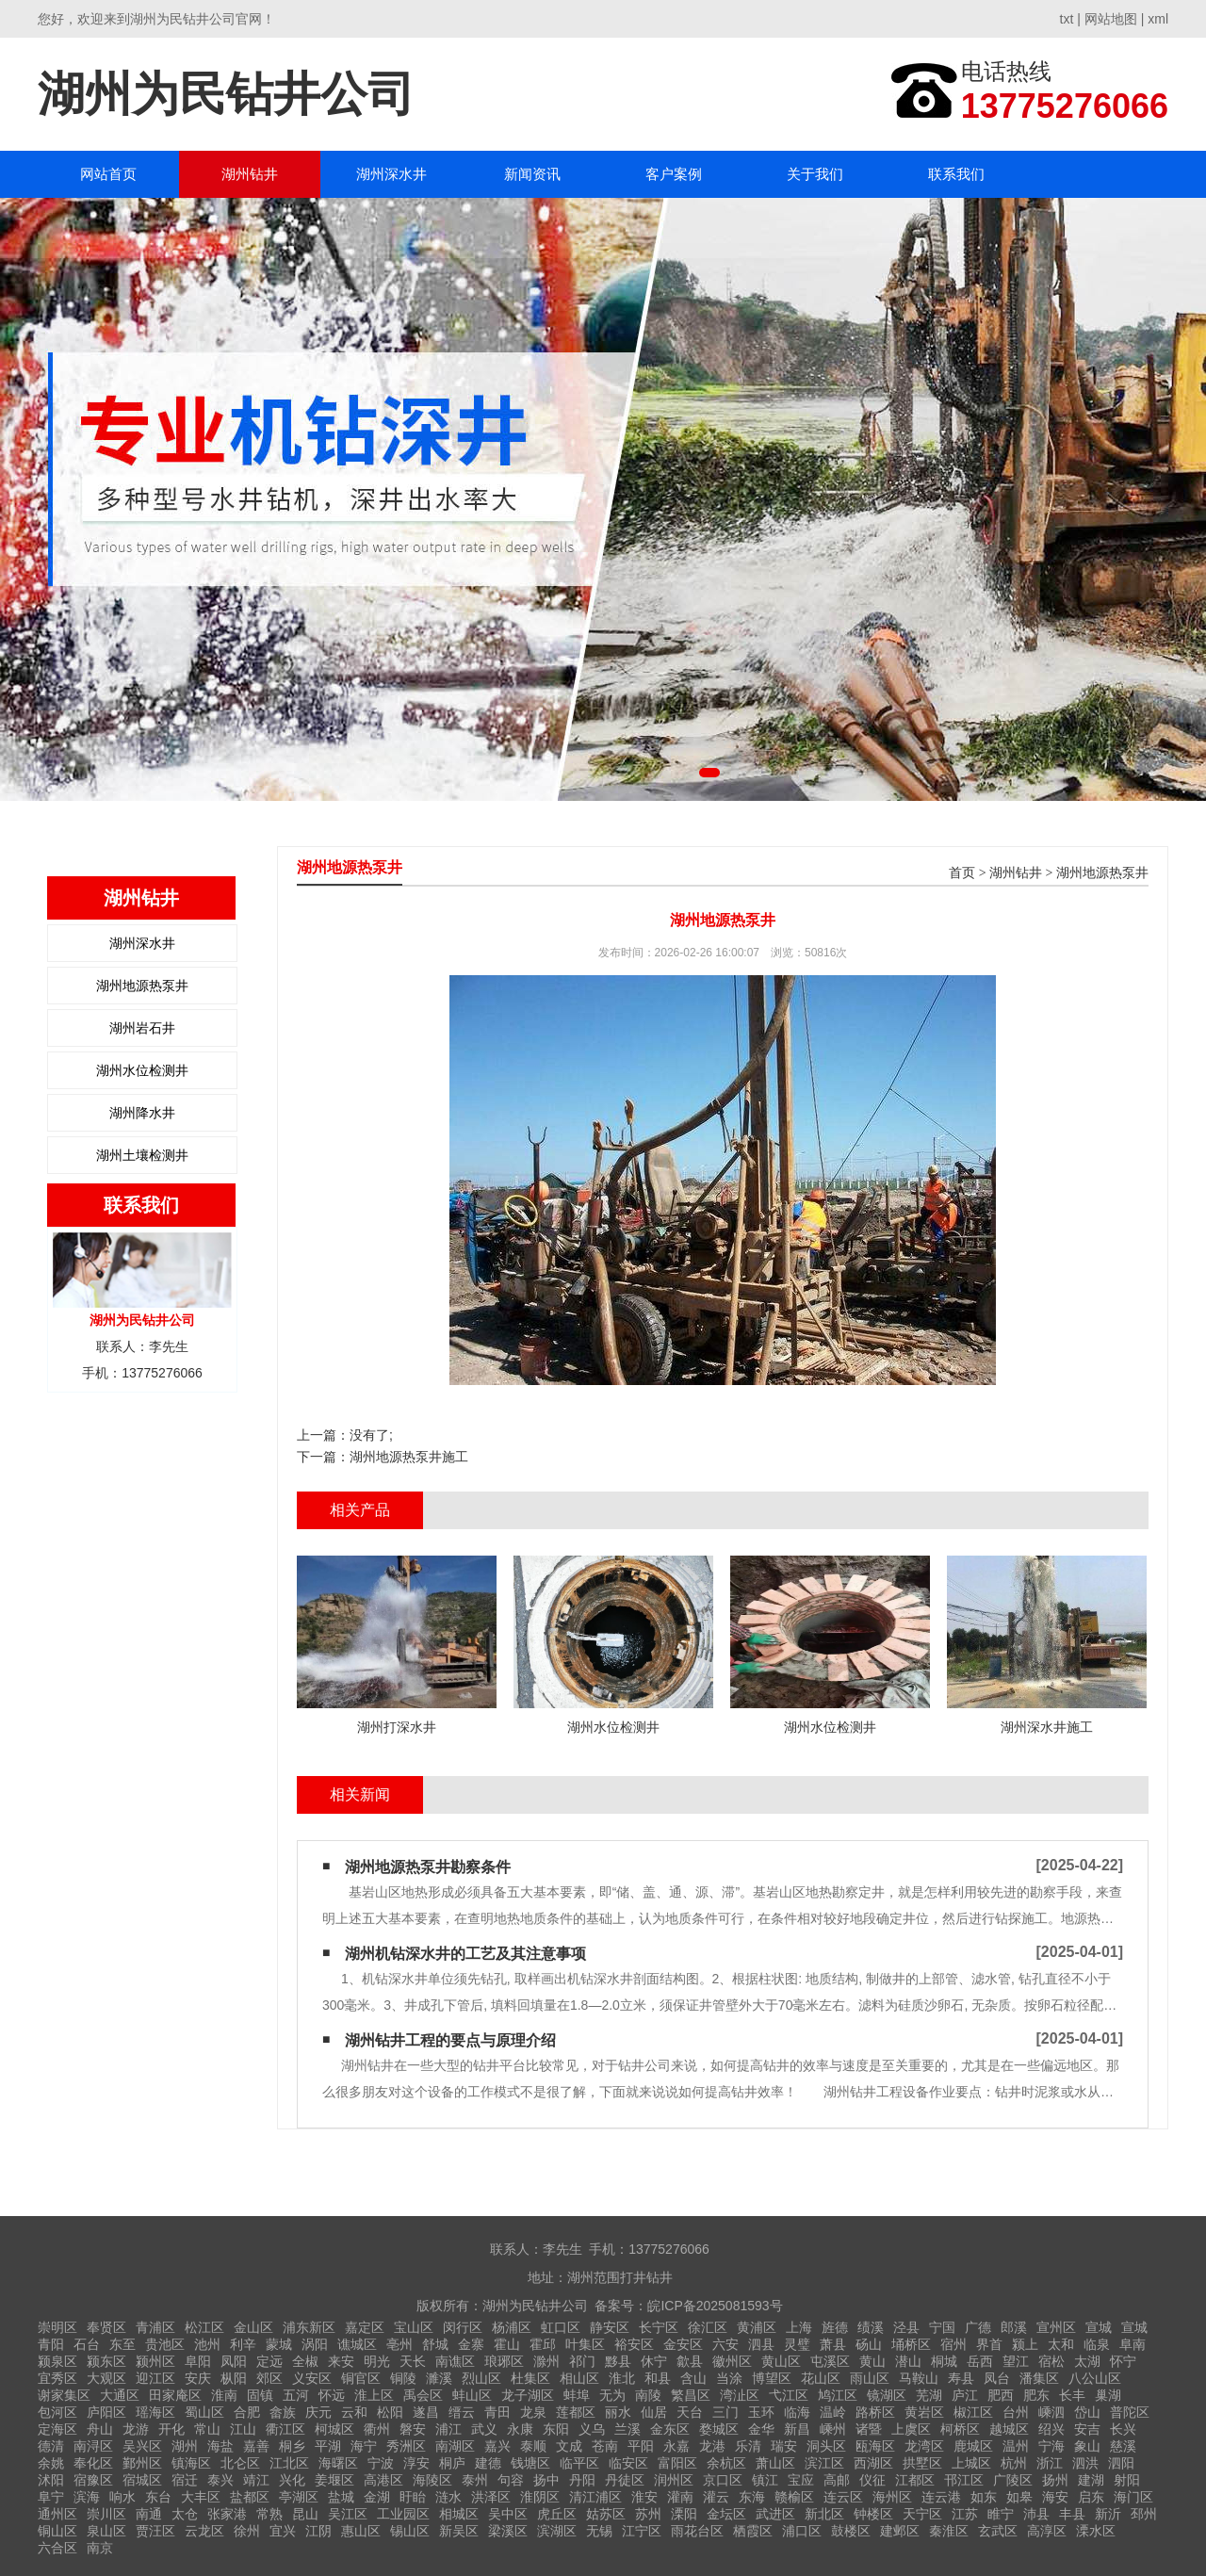  I want to click on 金东区, so click(670, 2429).